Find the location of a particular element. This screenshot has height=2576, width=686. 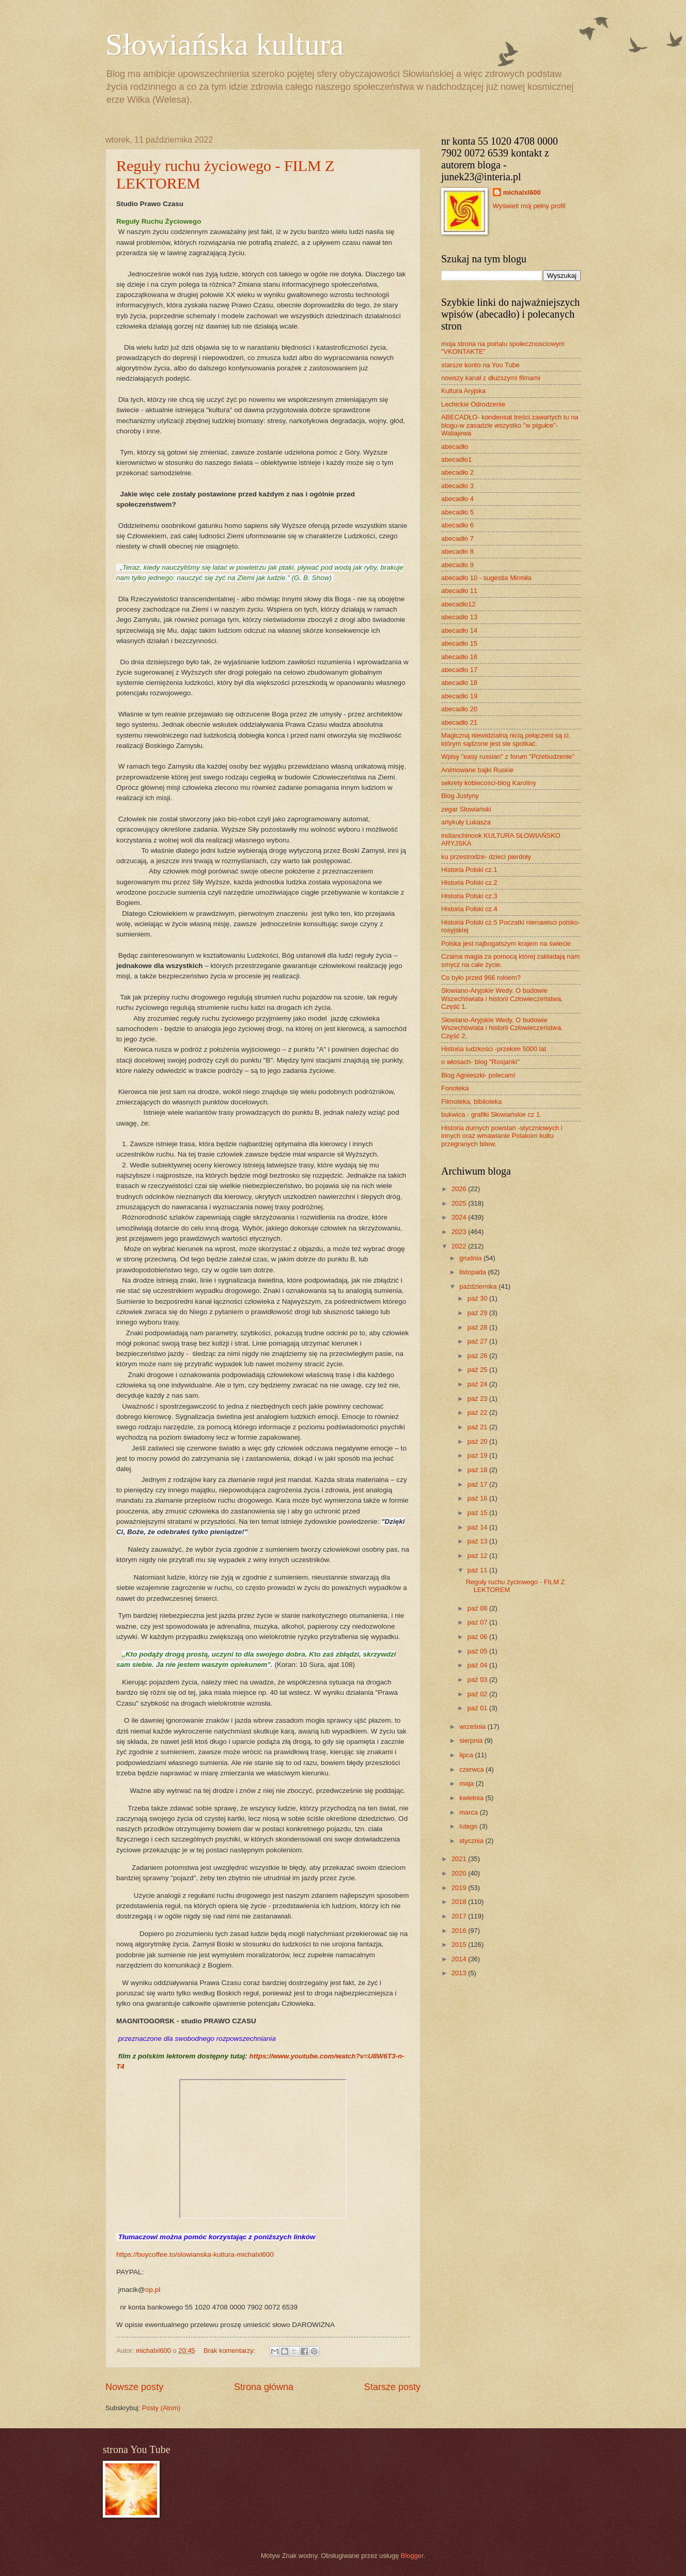

abecadło 14 is located at coordinates (459, 630).